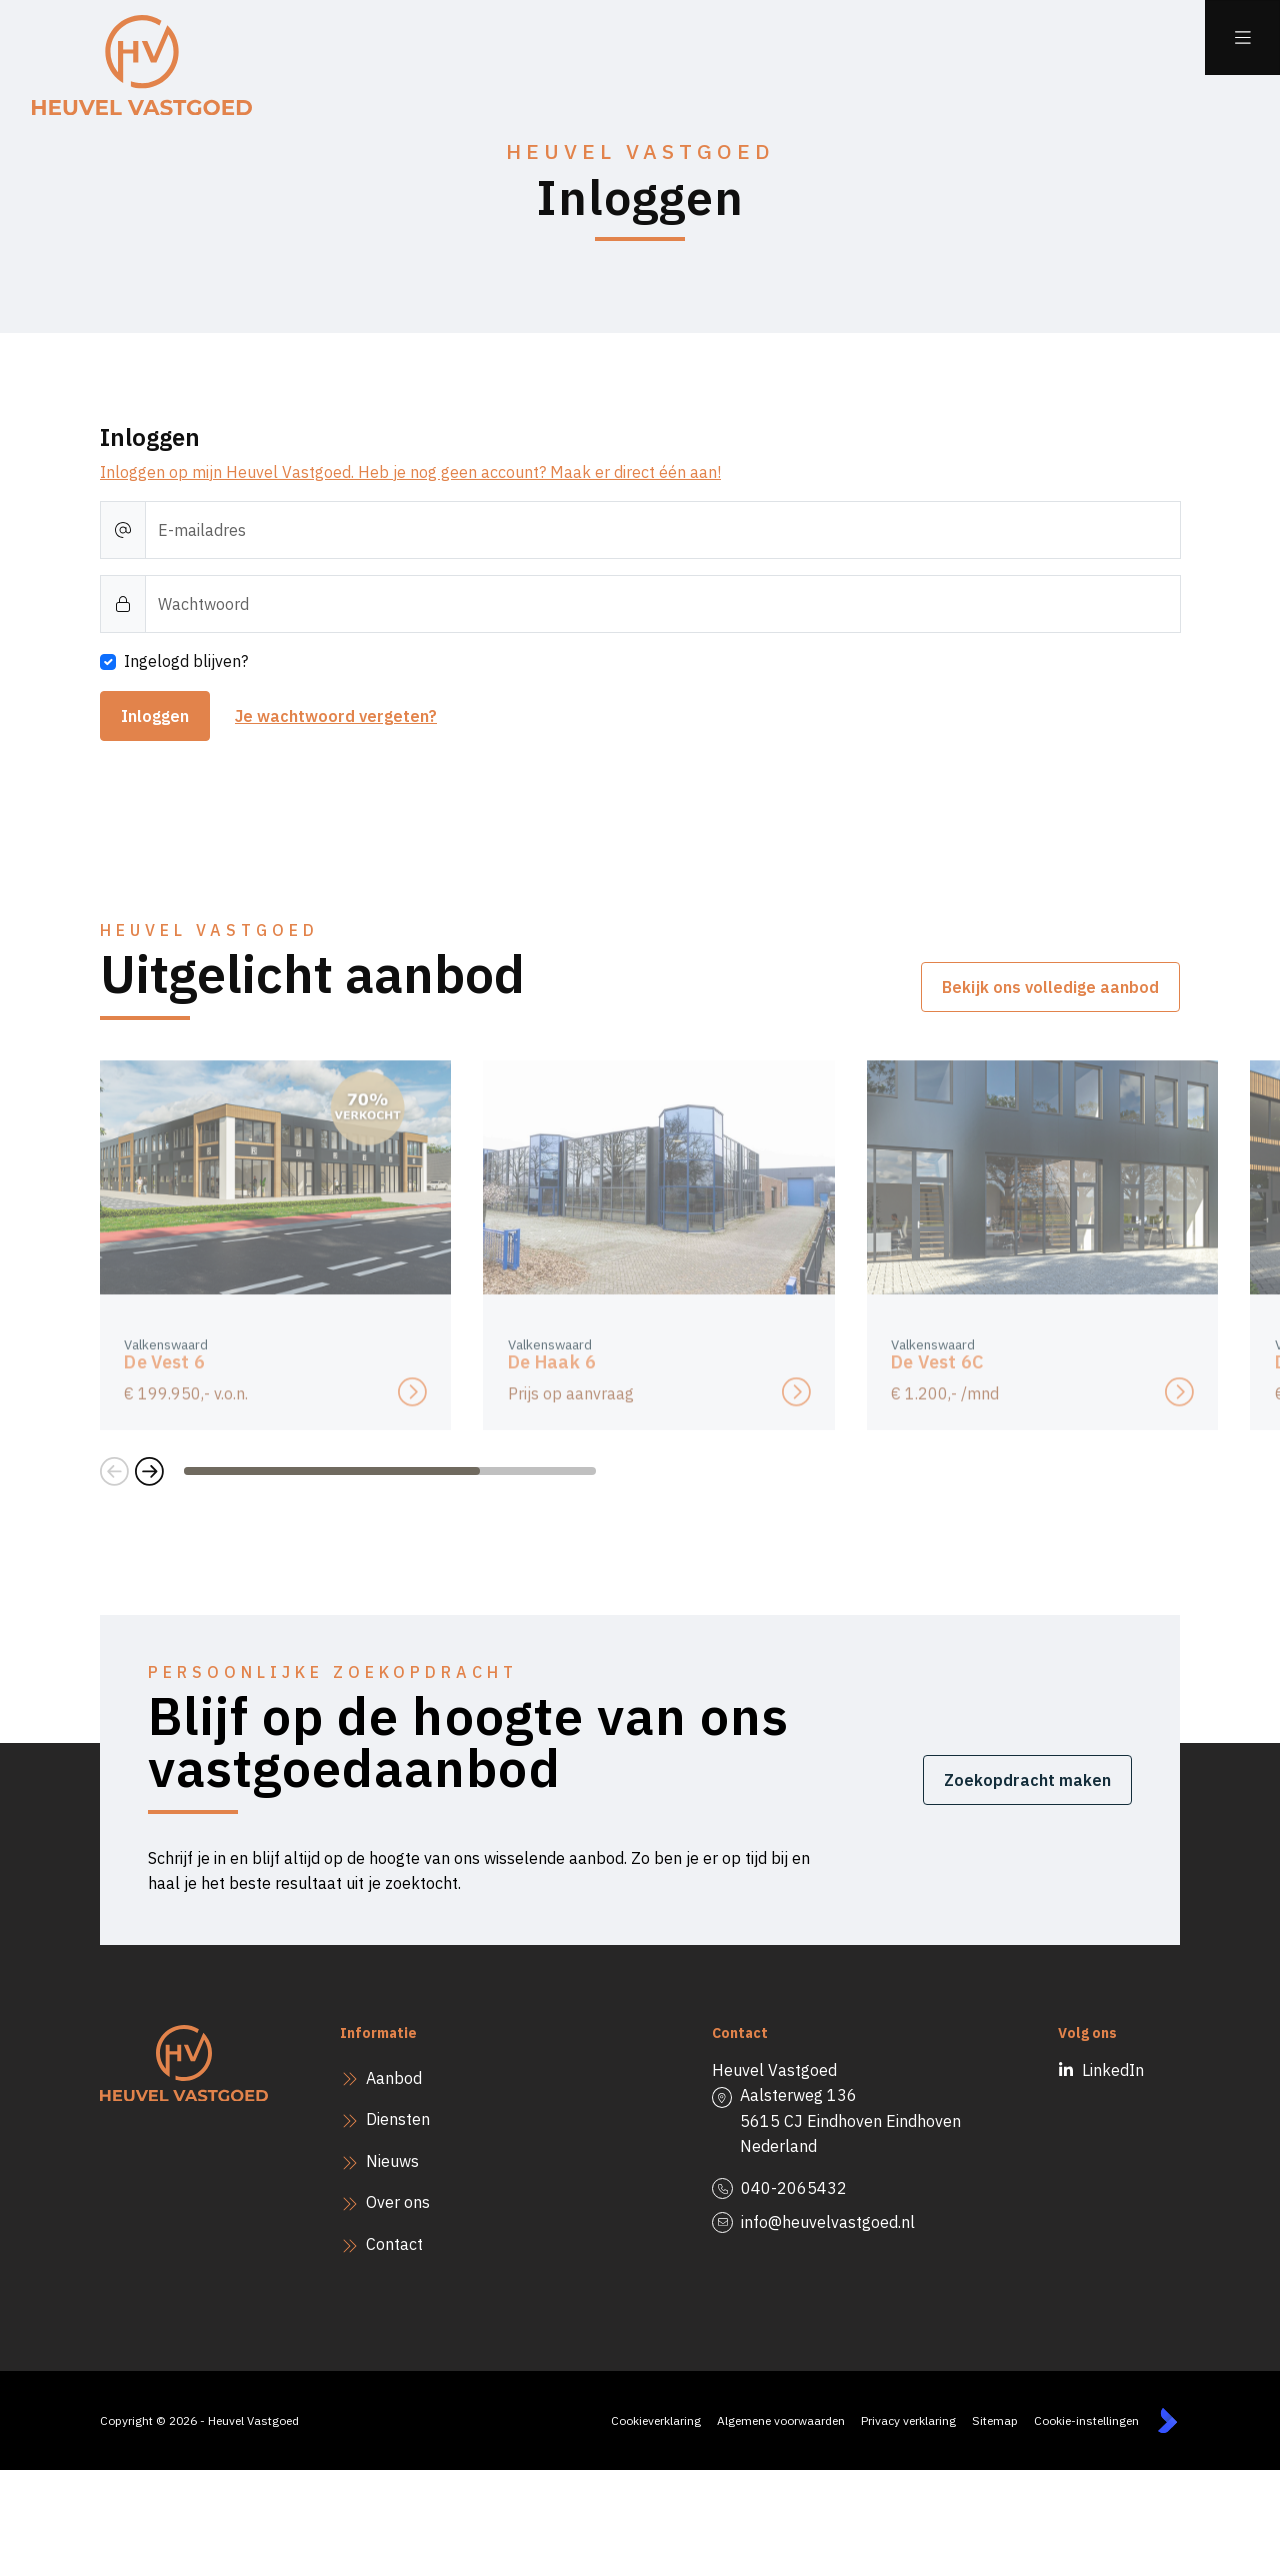 This screenshot has height=2566, width=1280. What do you see at coordinates (410, 472) in the screenshot?
I see `Inloggen op mijn Heuvel Vastgoed. Heb je nog geen account? Maak er direct één aan!` at bounding box center [410, 472].